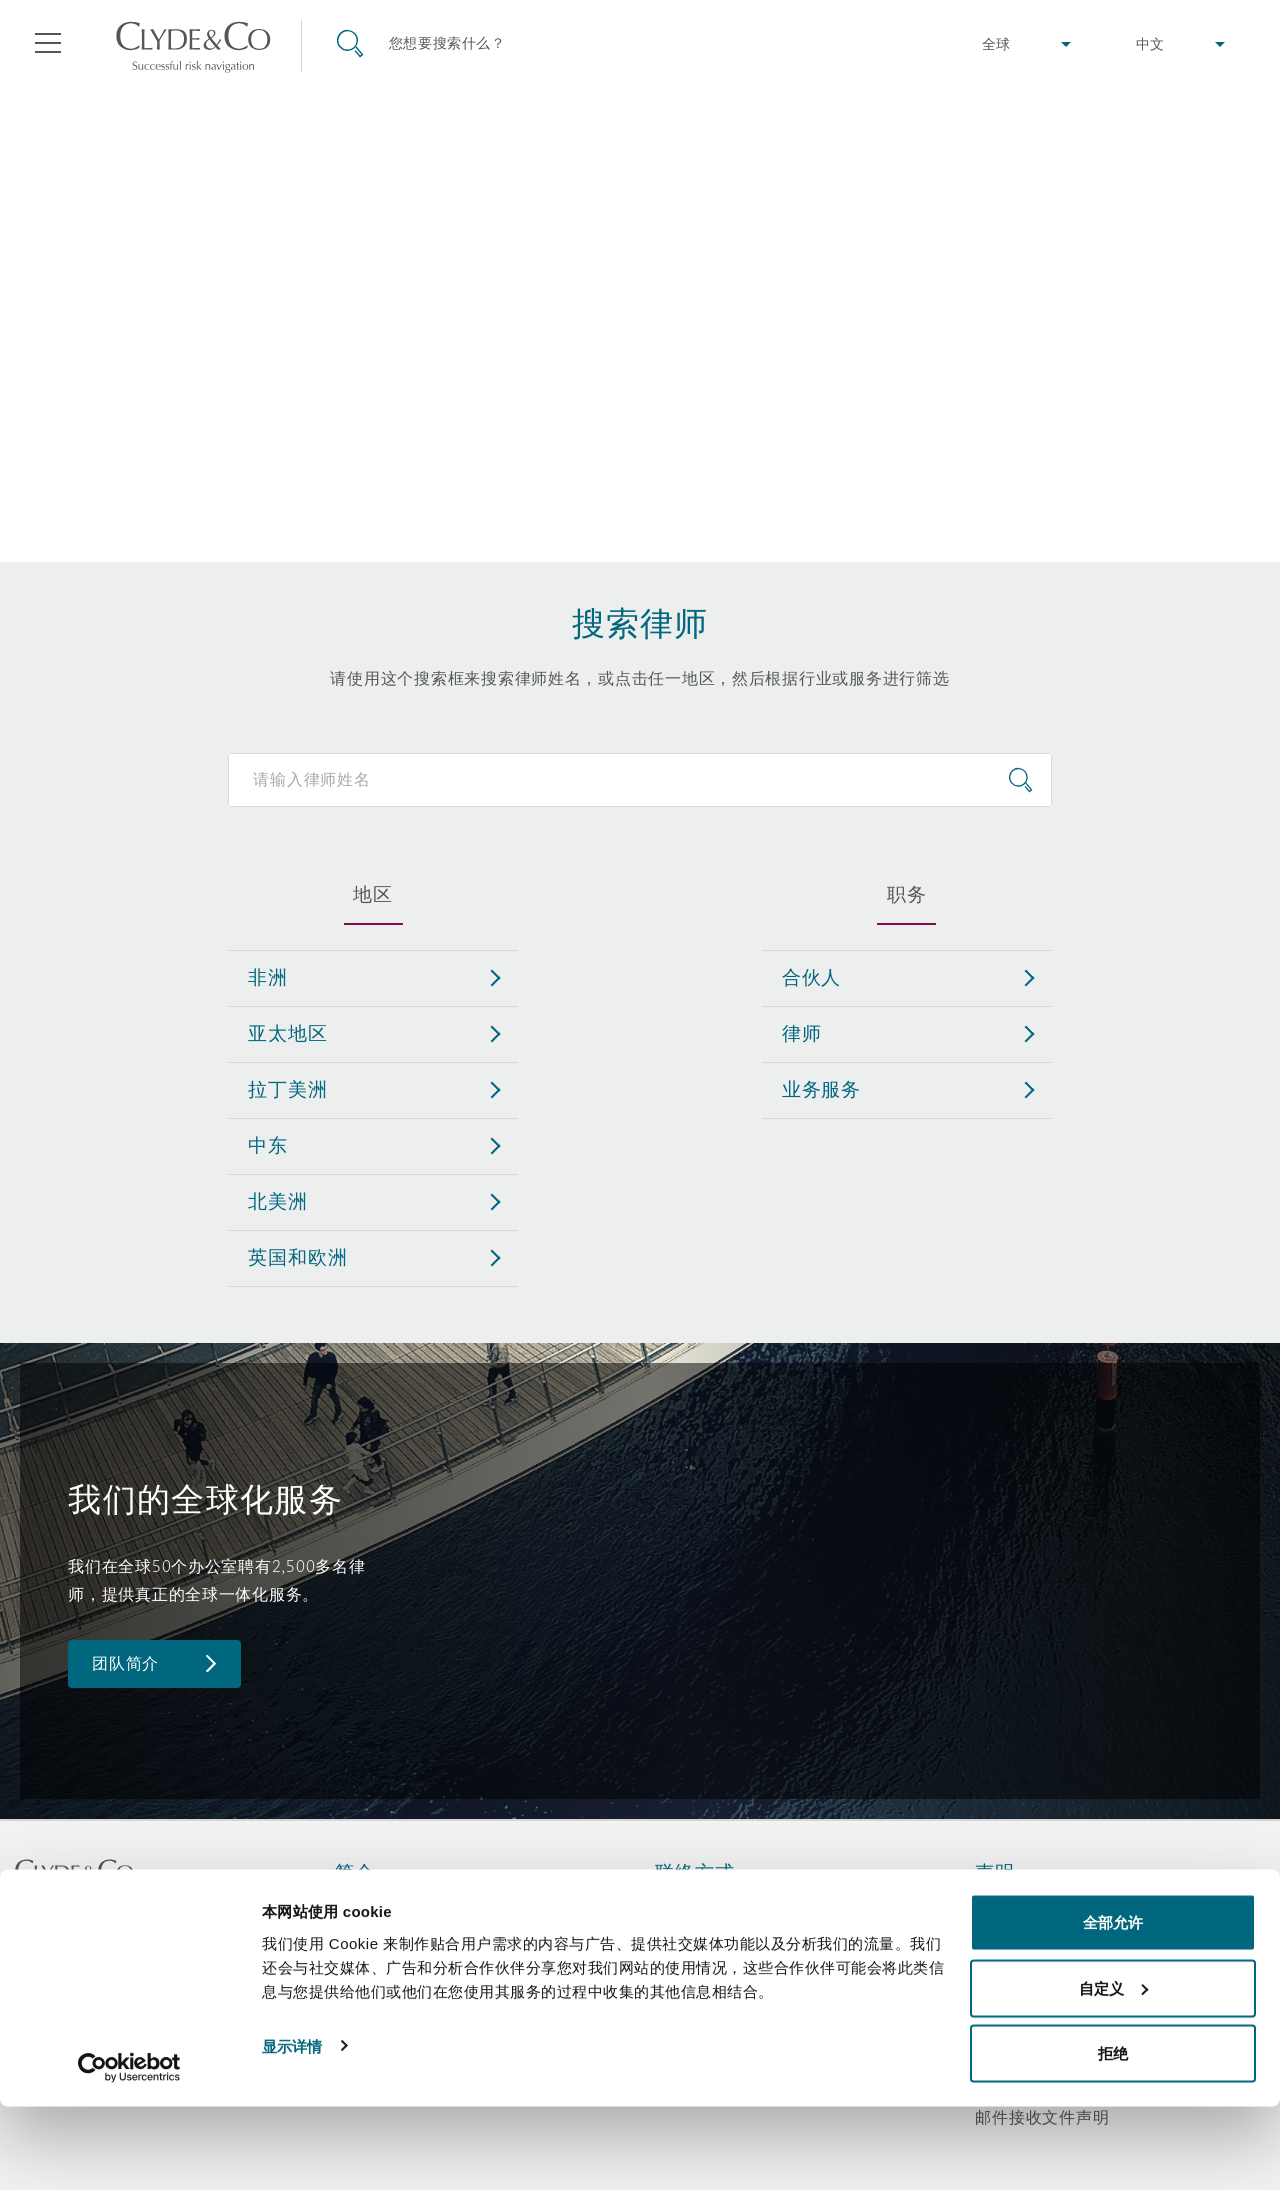 Image resolution: width=1280 pixels, height=2190 pixels. I want to click on 显示详情, so click(292, 2128).